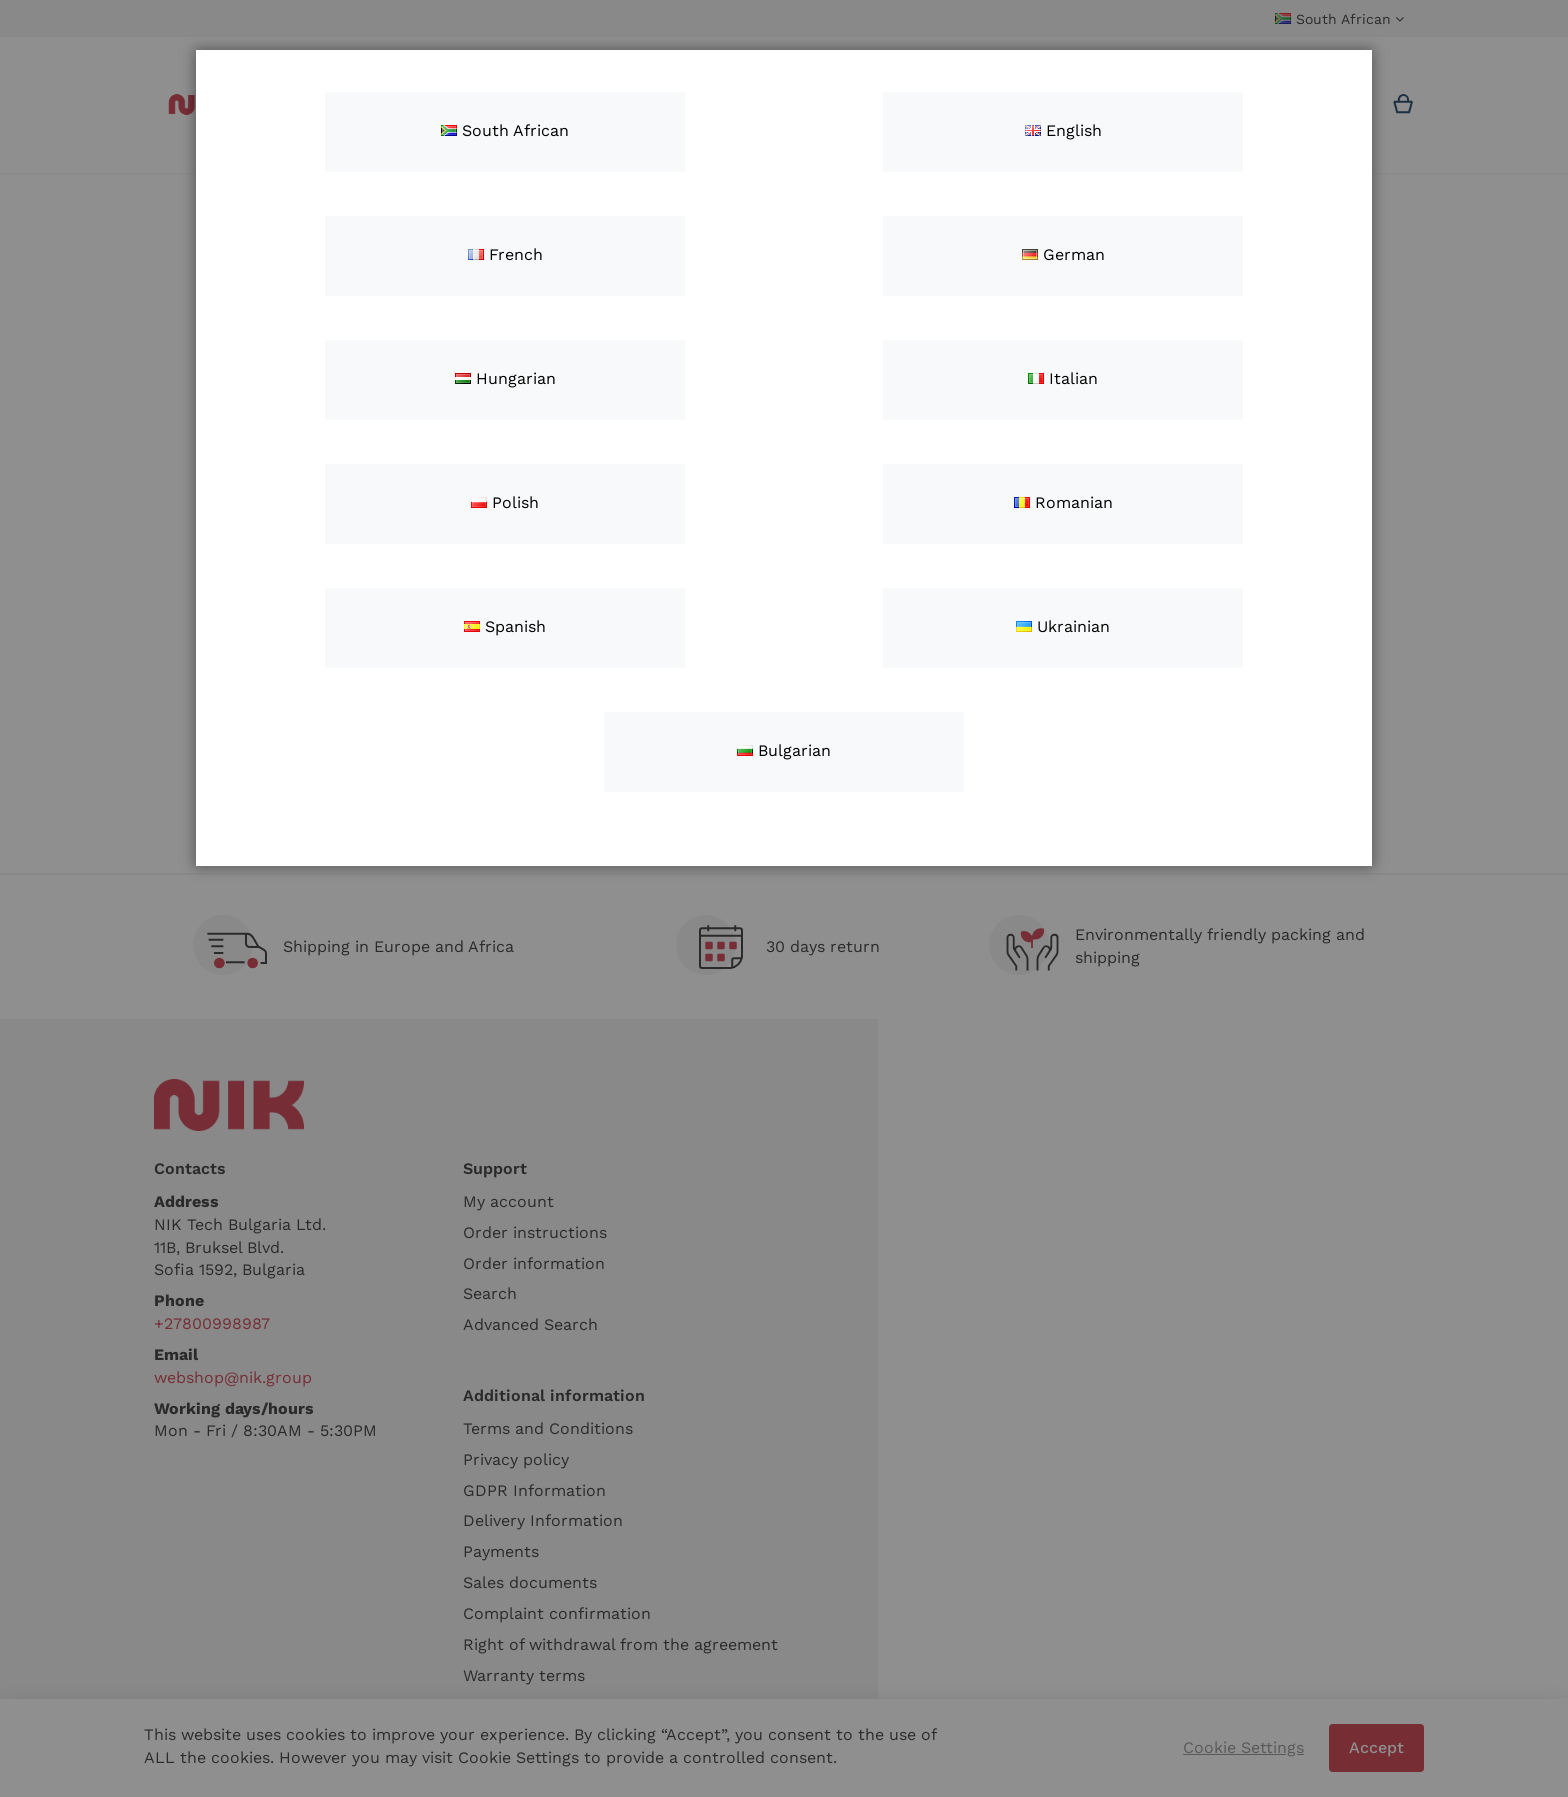 The width and height of the screenshot is (1568, 1797). I want to click on Italian, so click(1063, 378).